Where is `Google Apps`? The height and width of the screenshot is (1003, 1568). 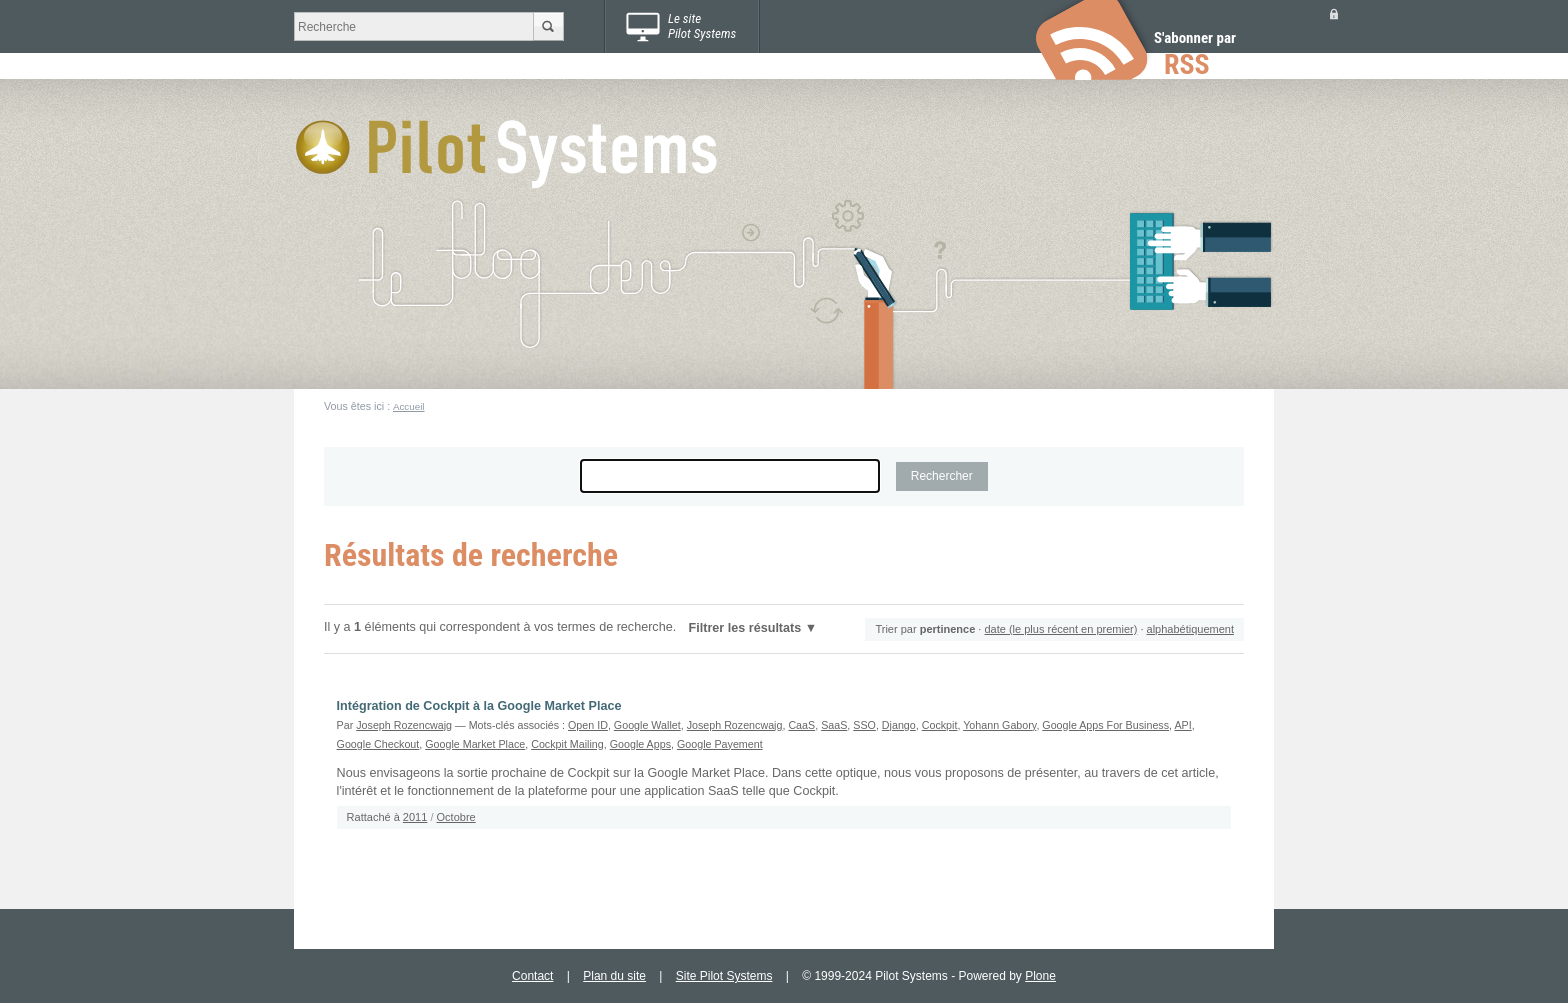
Google Apps is located at coordinates (640, 744).